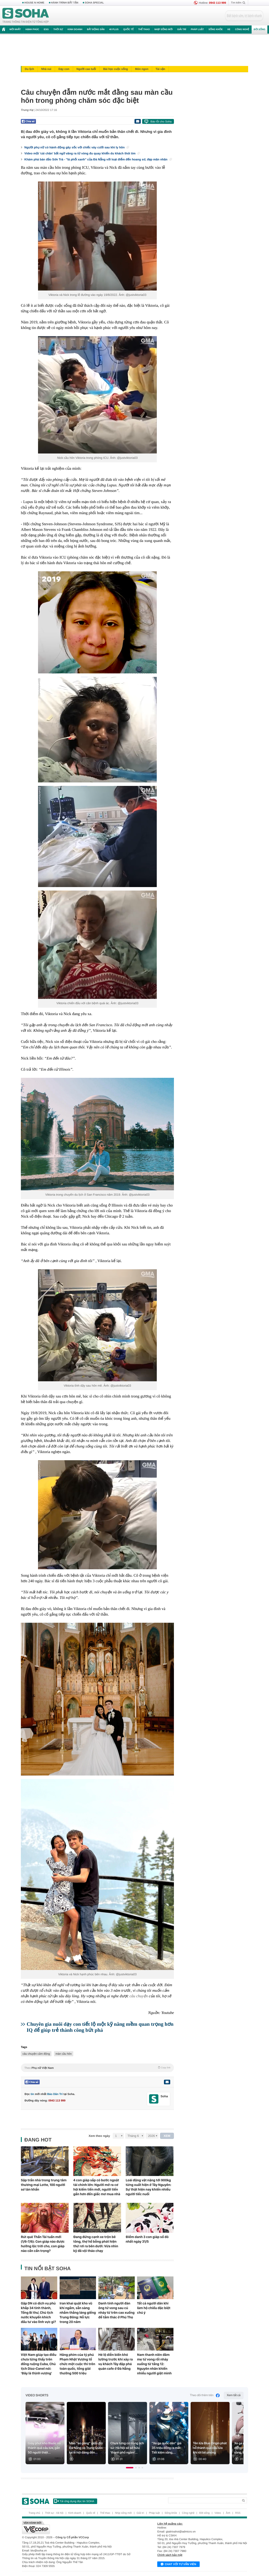 The image size is (269, 2576). I want to click on Báo lỗi cho Soha, so click(161, 121).